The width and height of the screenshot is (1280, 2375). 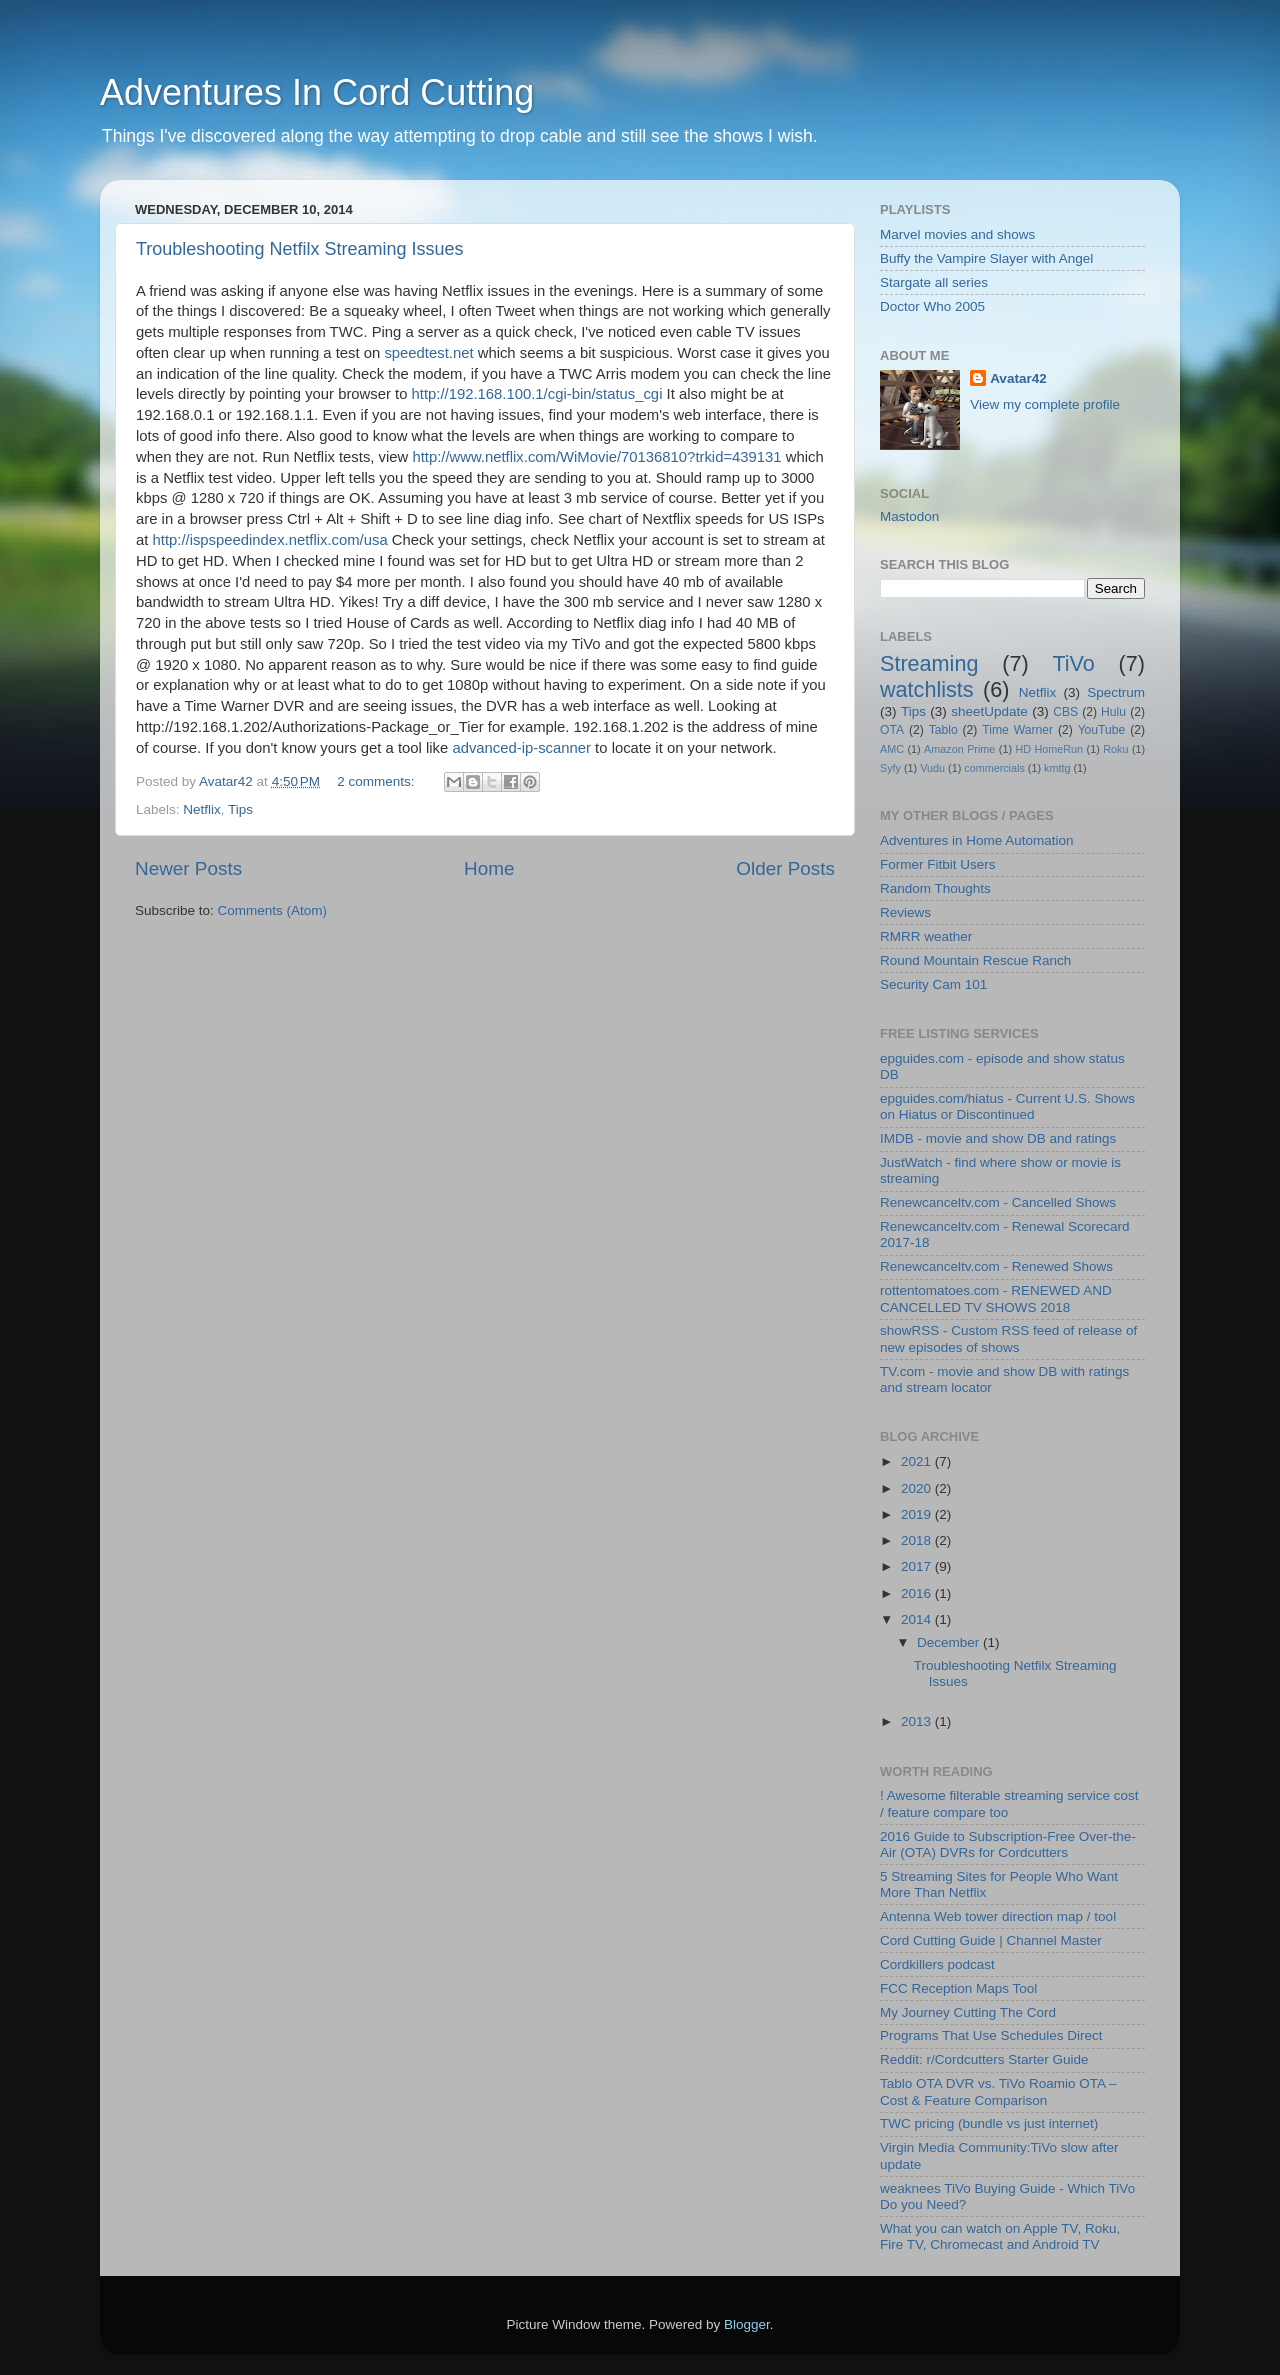 What do you see at coordinates (918, 1514) in the screenshot?
I see `2019` at bounding box center [918, 1514].